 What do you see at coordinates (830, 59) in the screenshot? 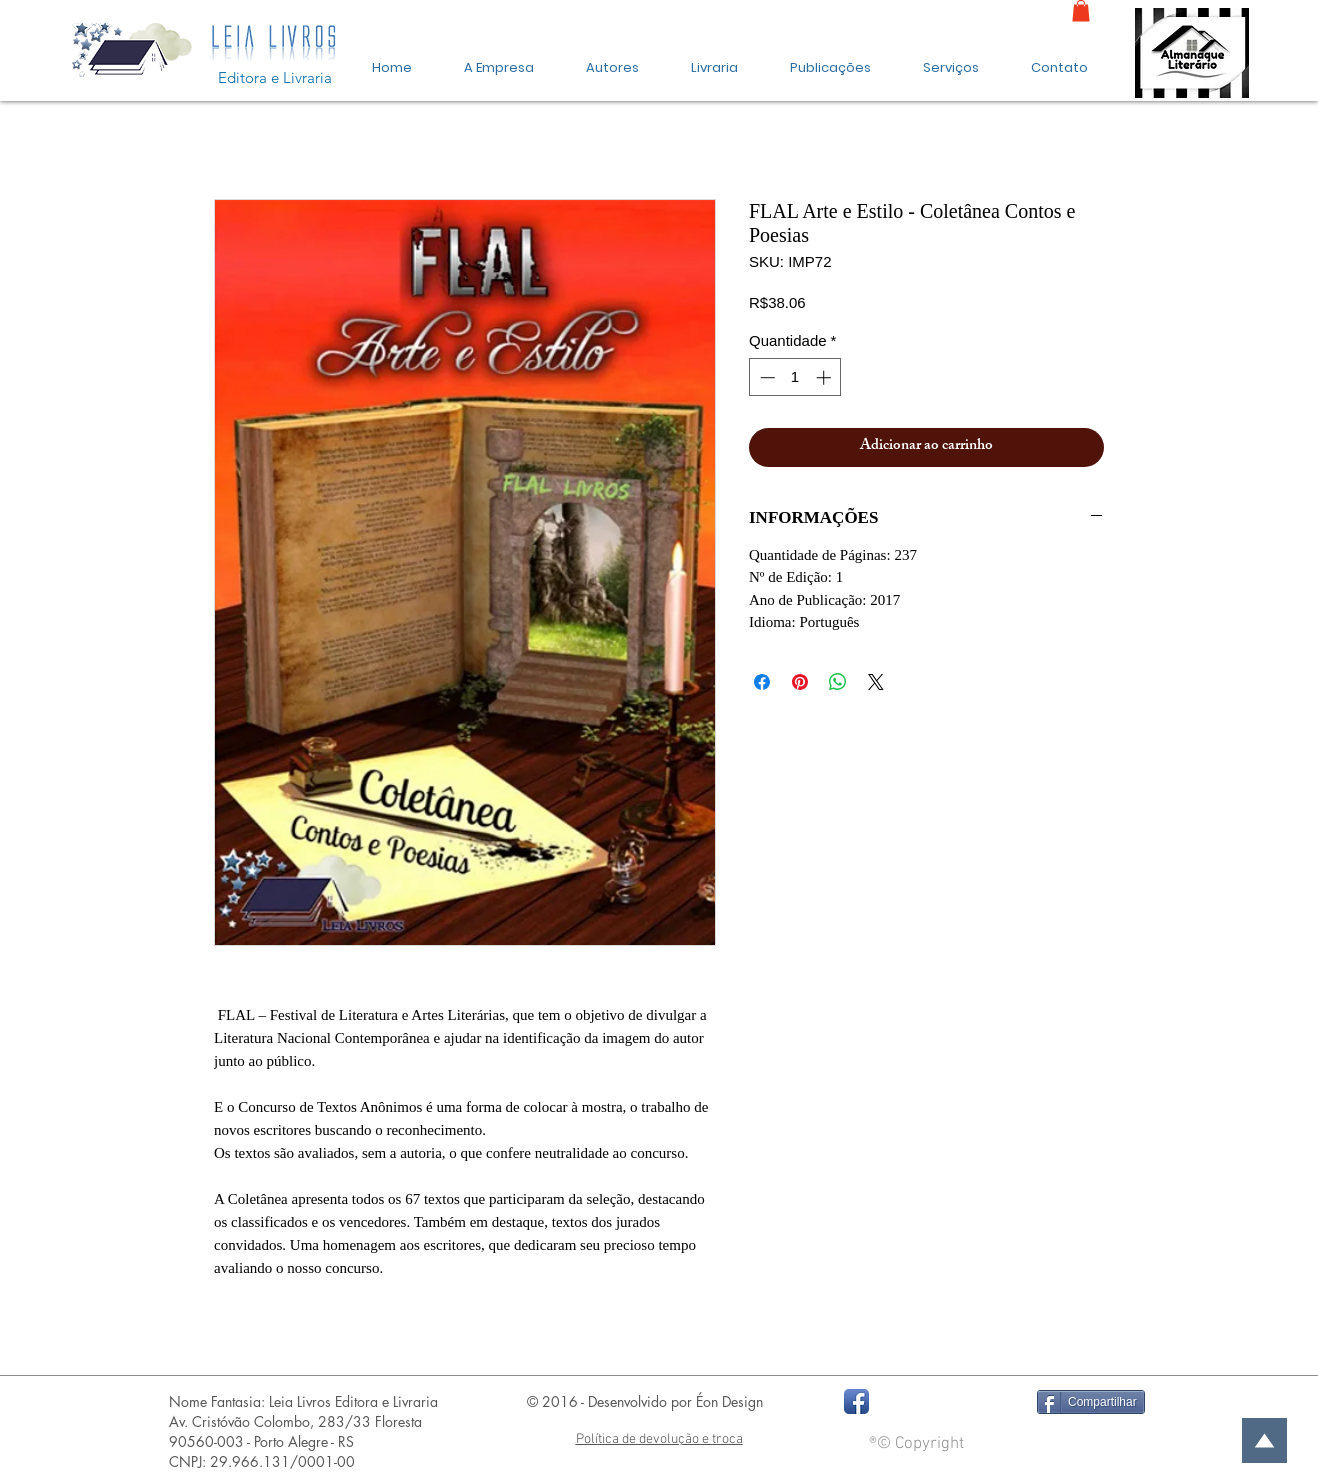
I see `[button]` at bounding box center [830, 59].